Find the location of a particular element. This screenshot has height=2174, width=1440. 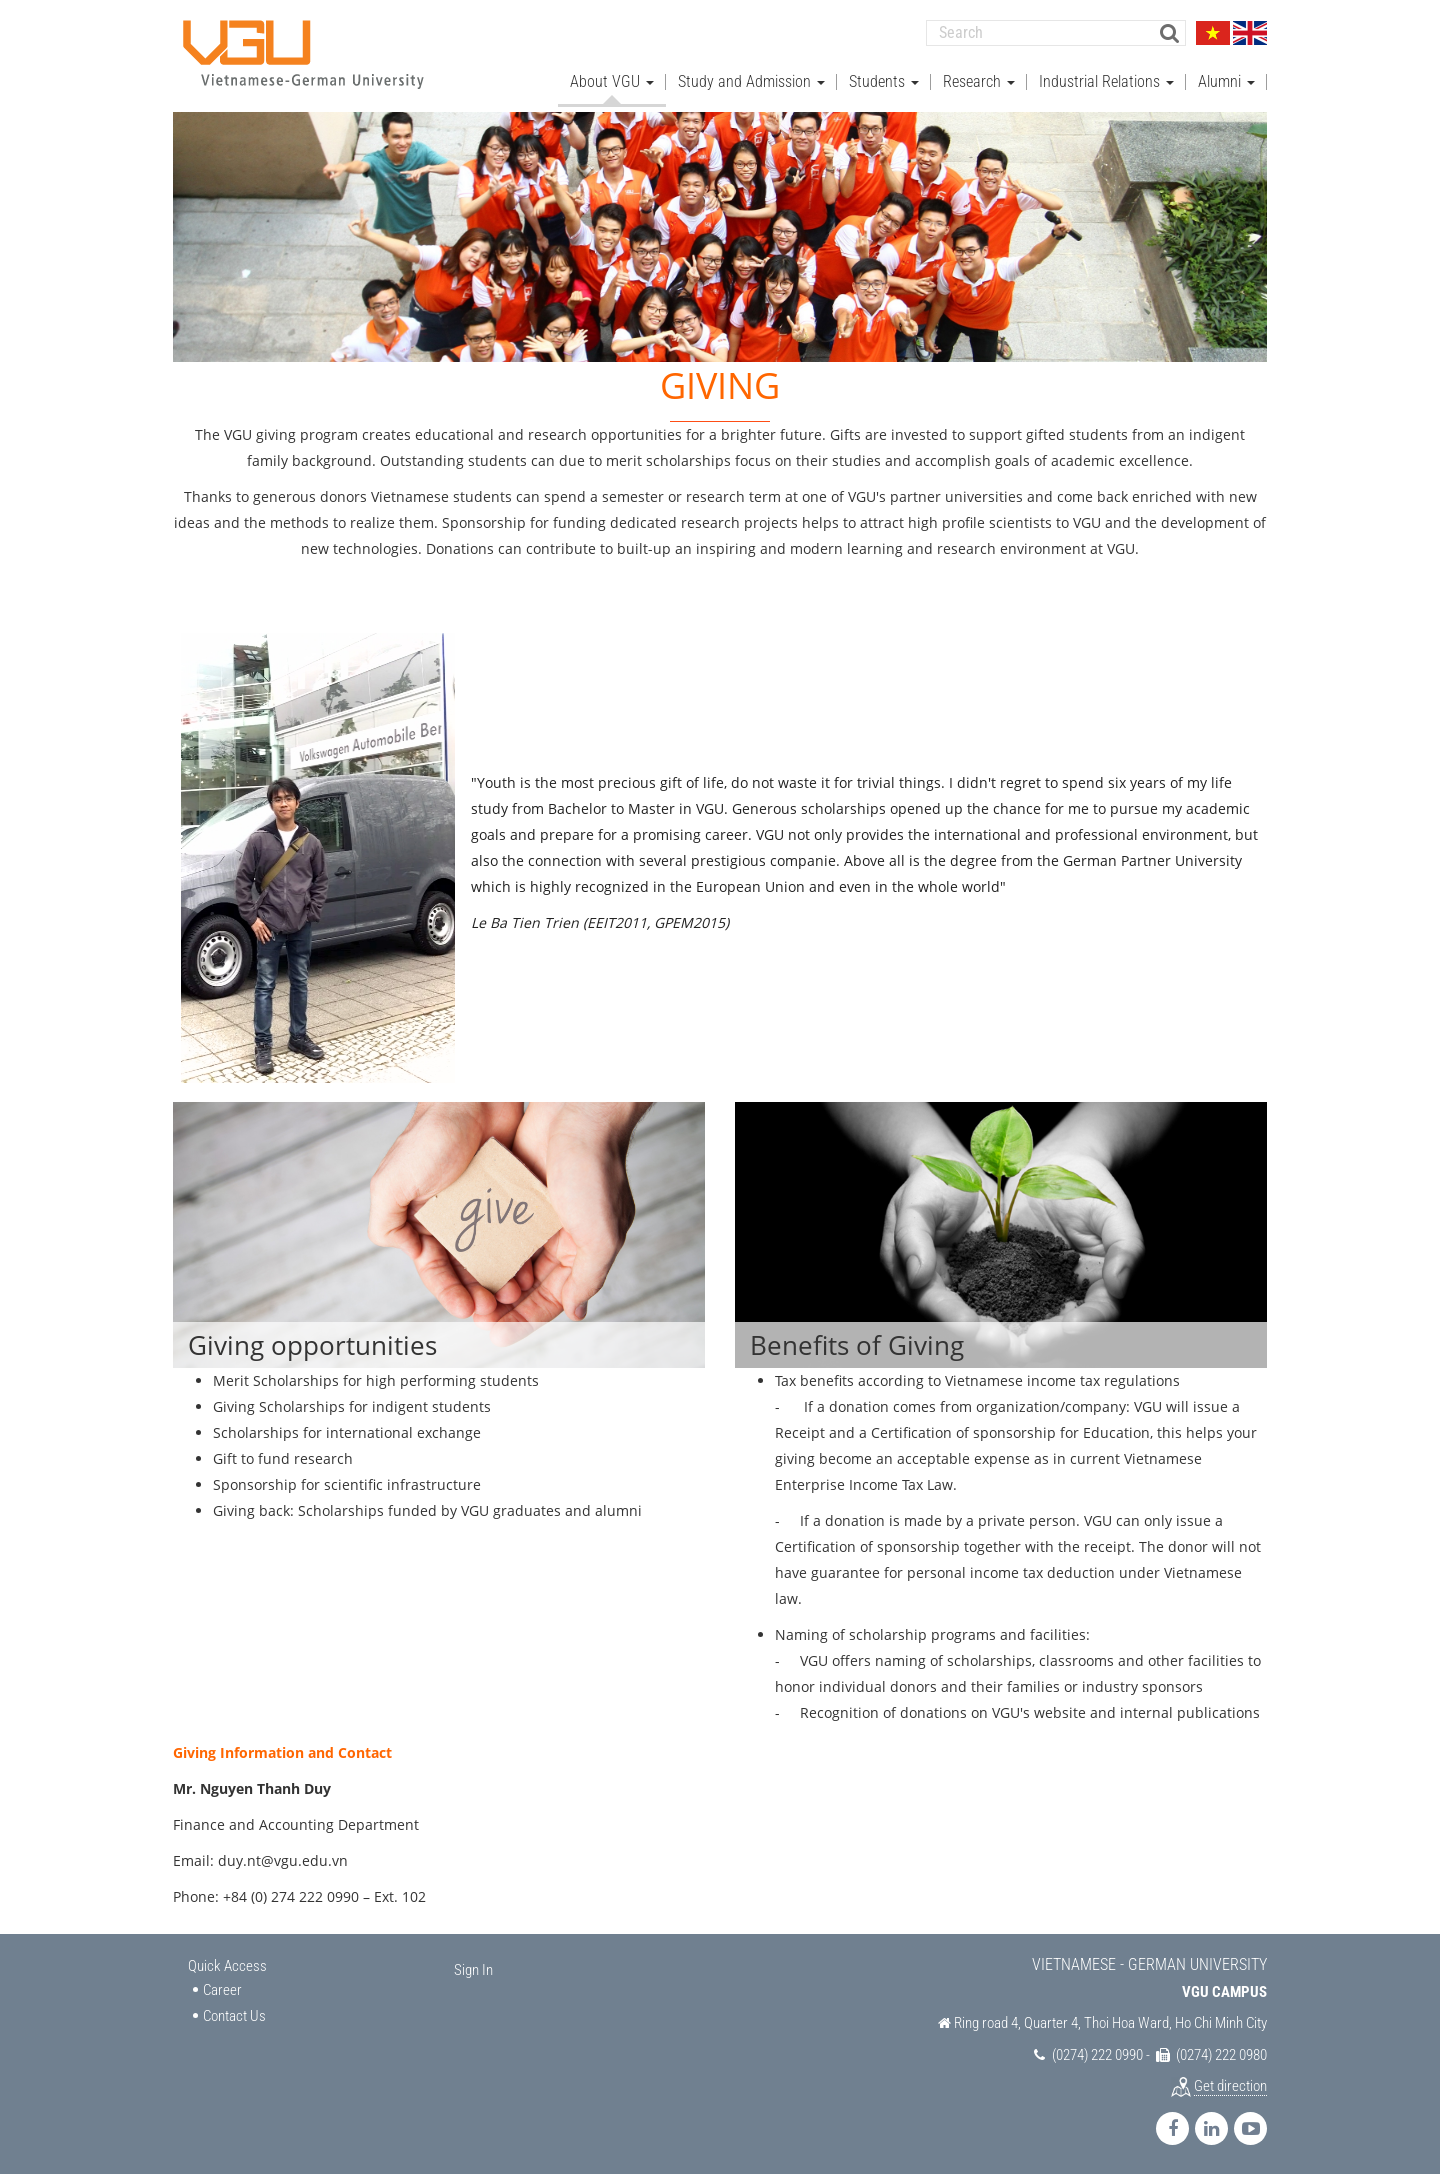

About VGU [button] is located at coordinates (612, 80).